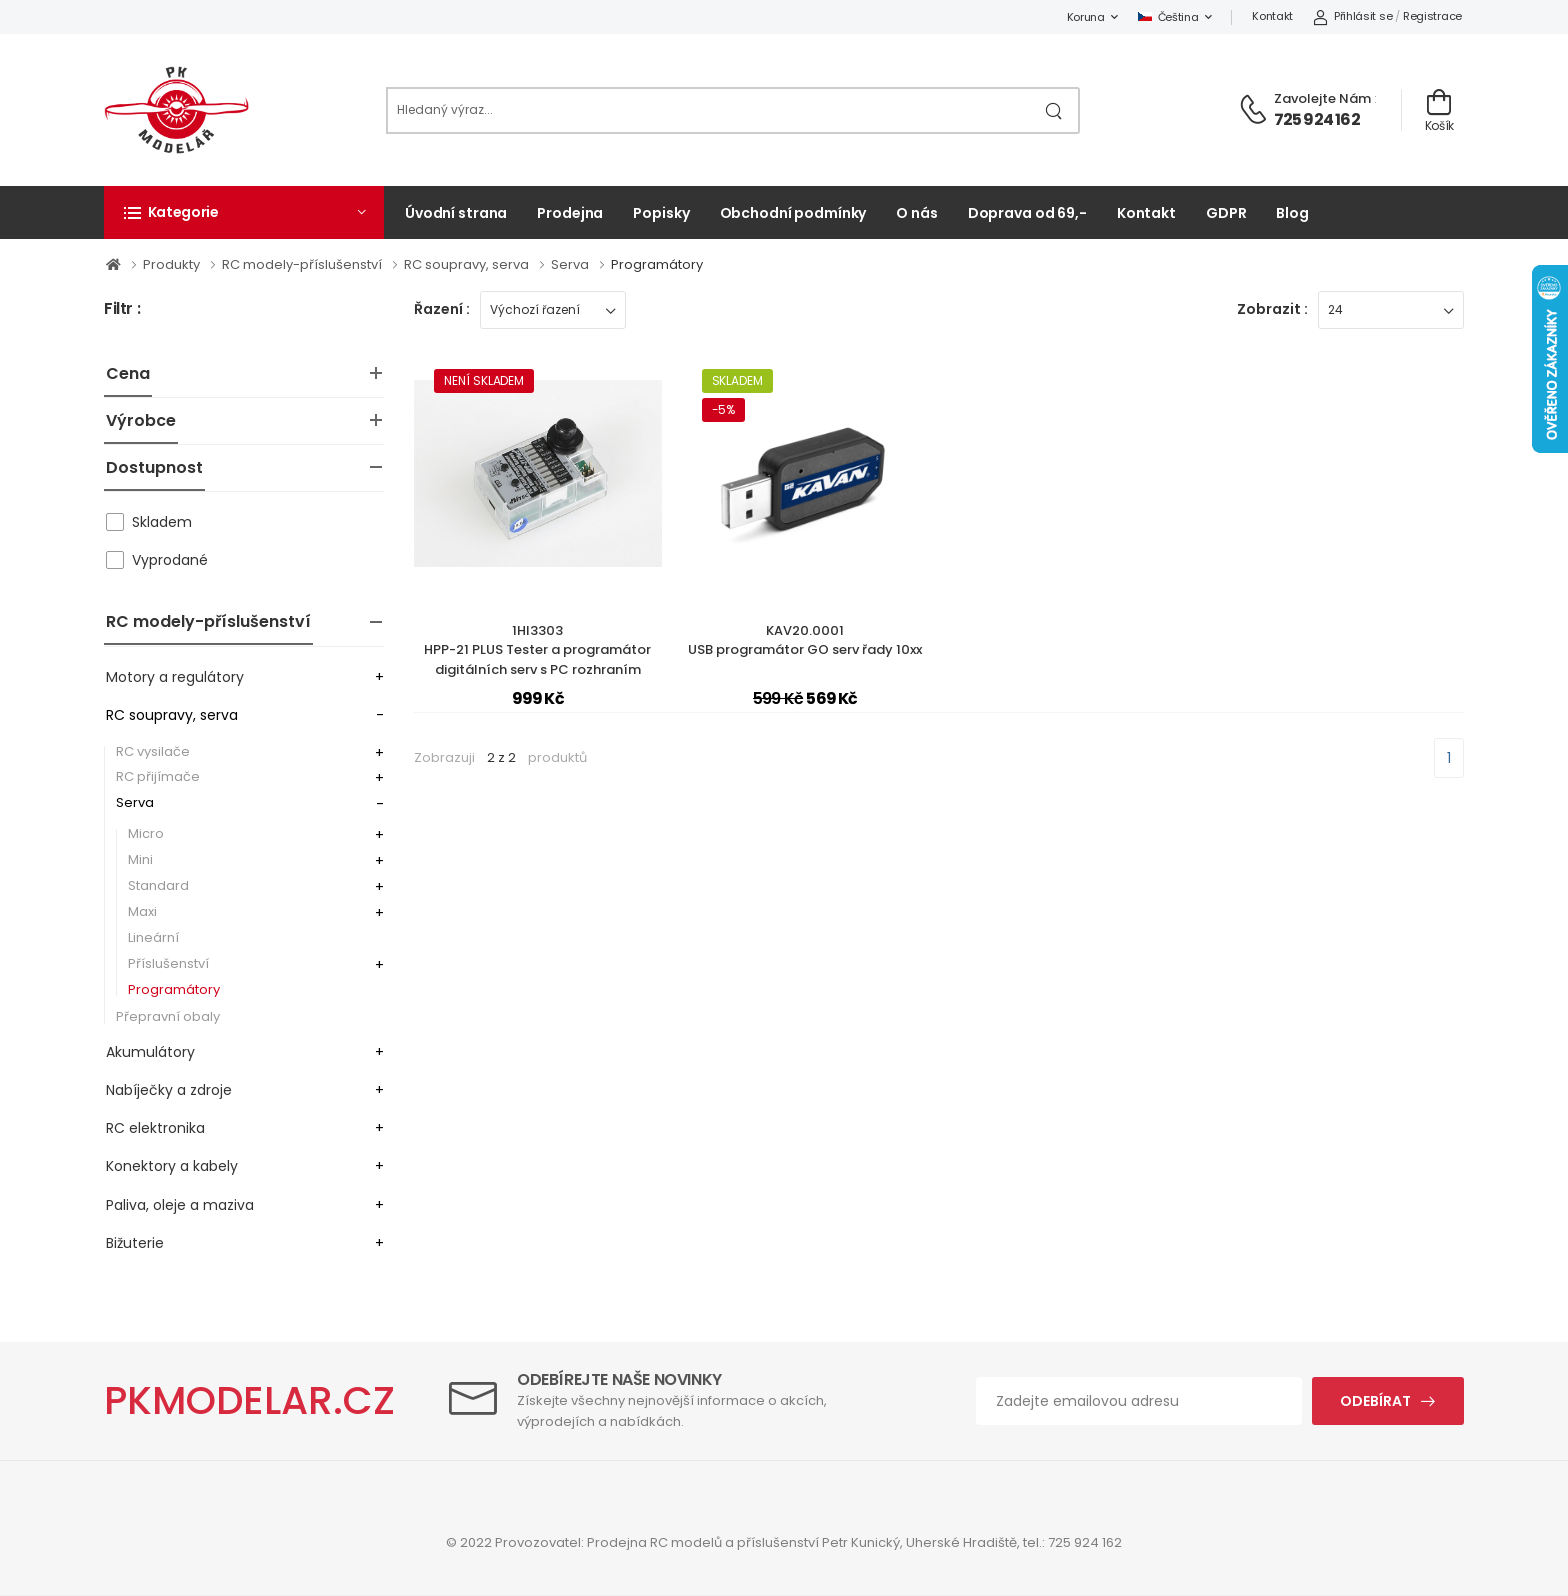 Image resolution: width=1568 pixels, height=1596 pixels. I want to click on Registrace, so click(1432, 16).